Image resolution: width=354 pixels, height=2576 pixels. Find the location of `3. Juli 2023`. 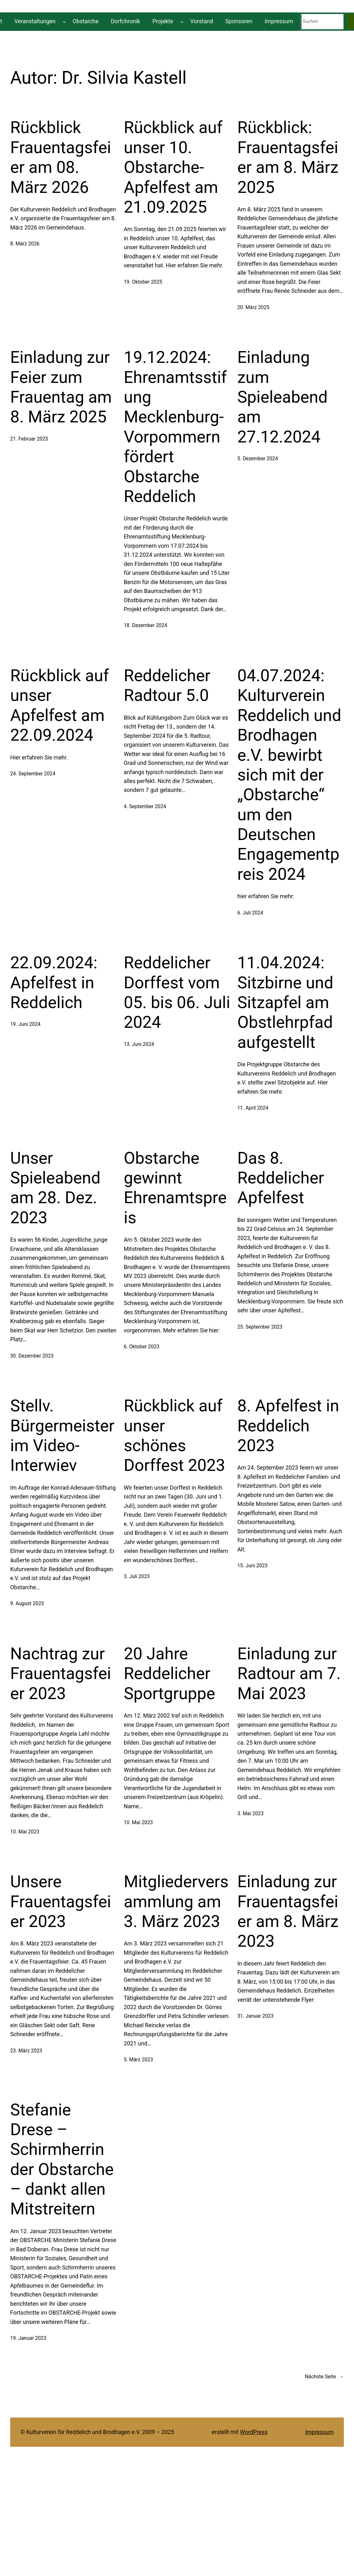

3. Juli 2023 is located at coordinates (137, 1576).